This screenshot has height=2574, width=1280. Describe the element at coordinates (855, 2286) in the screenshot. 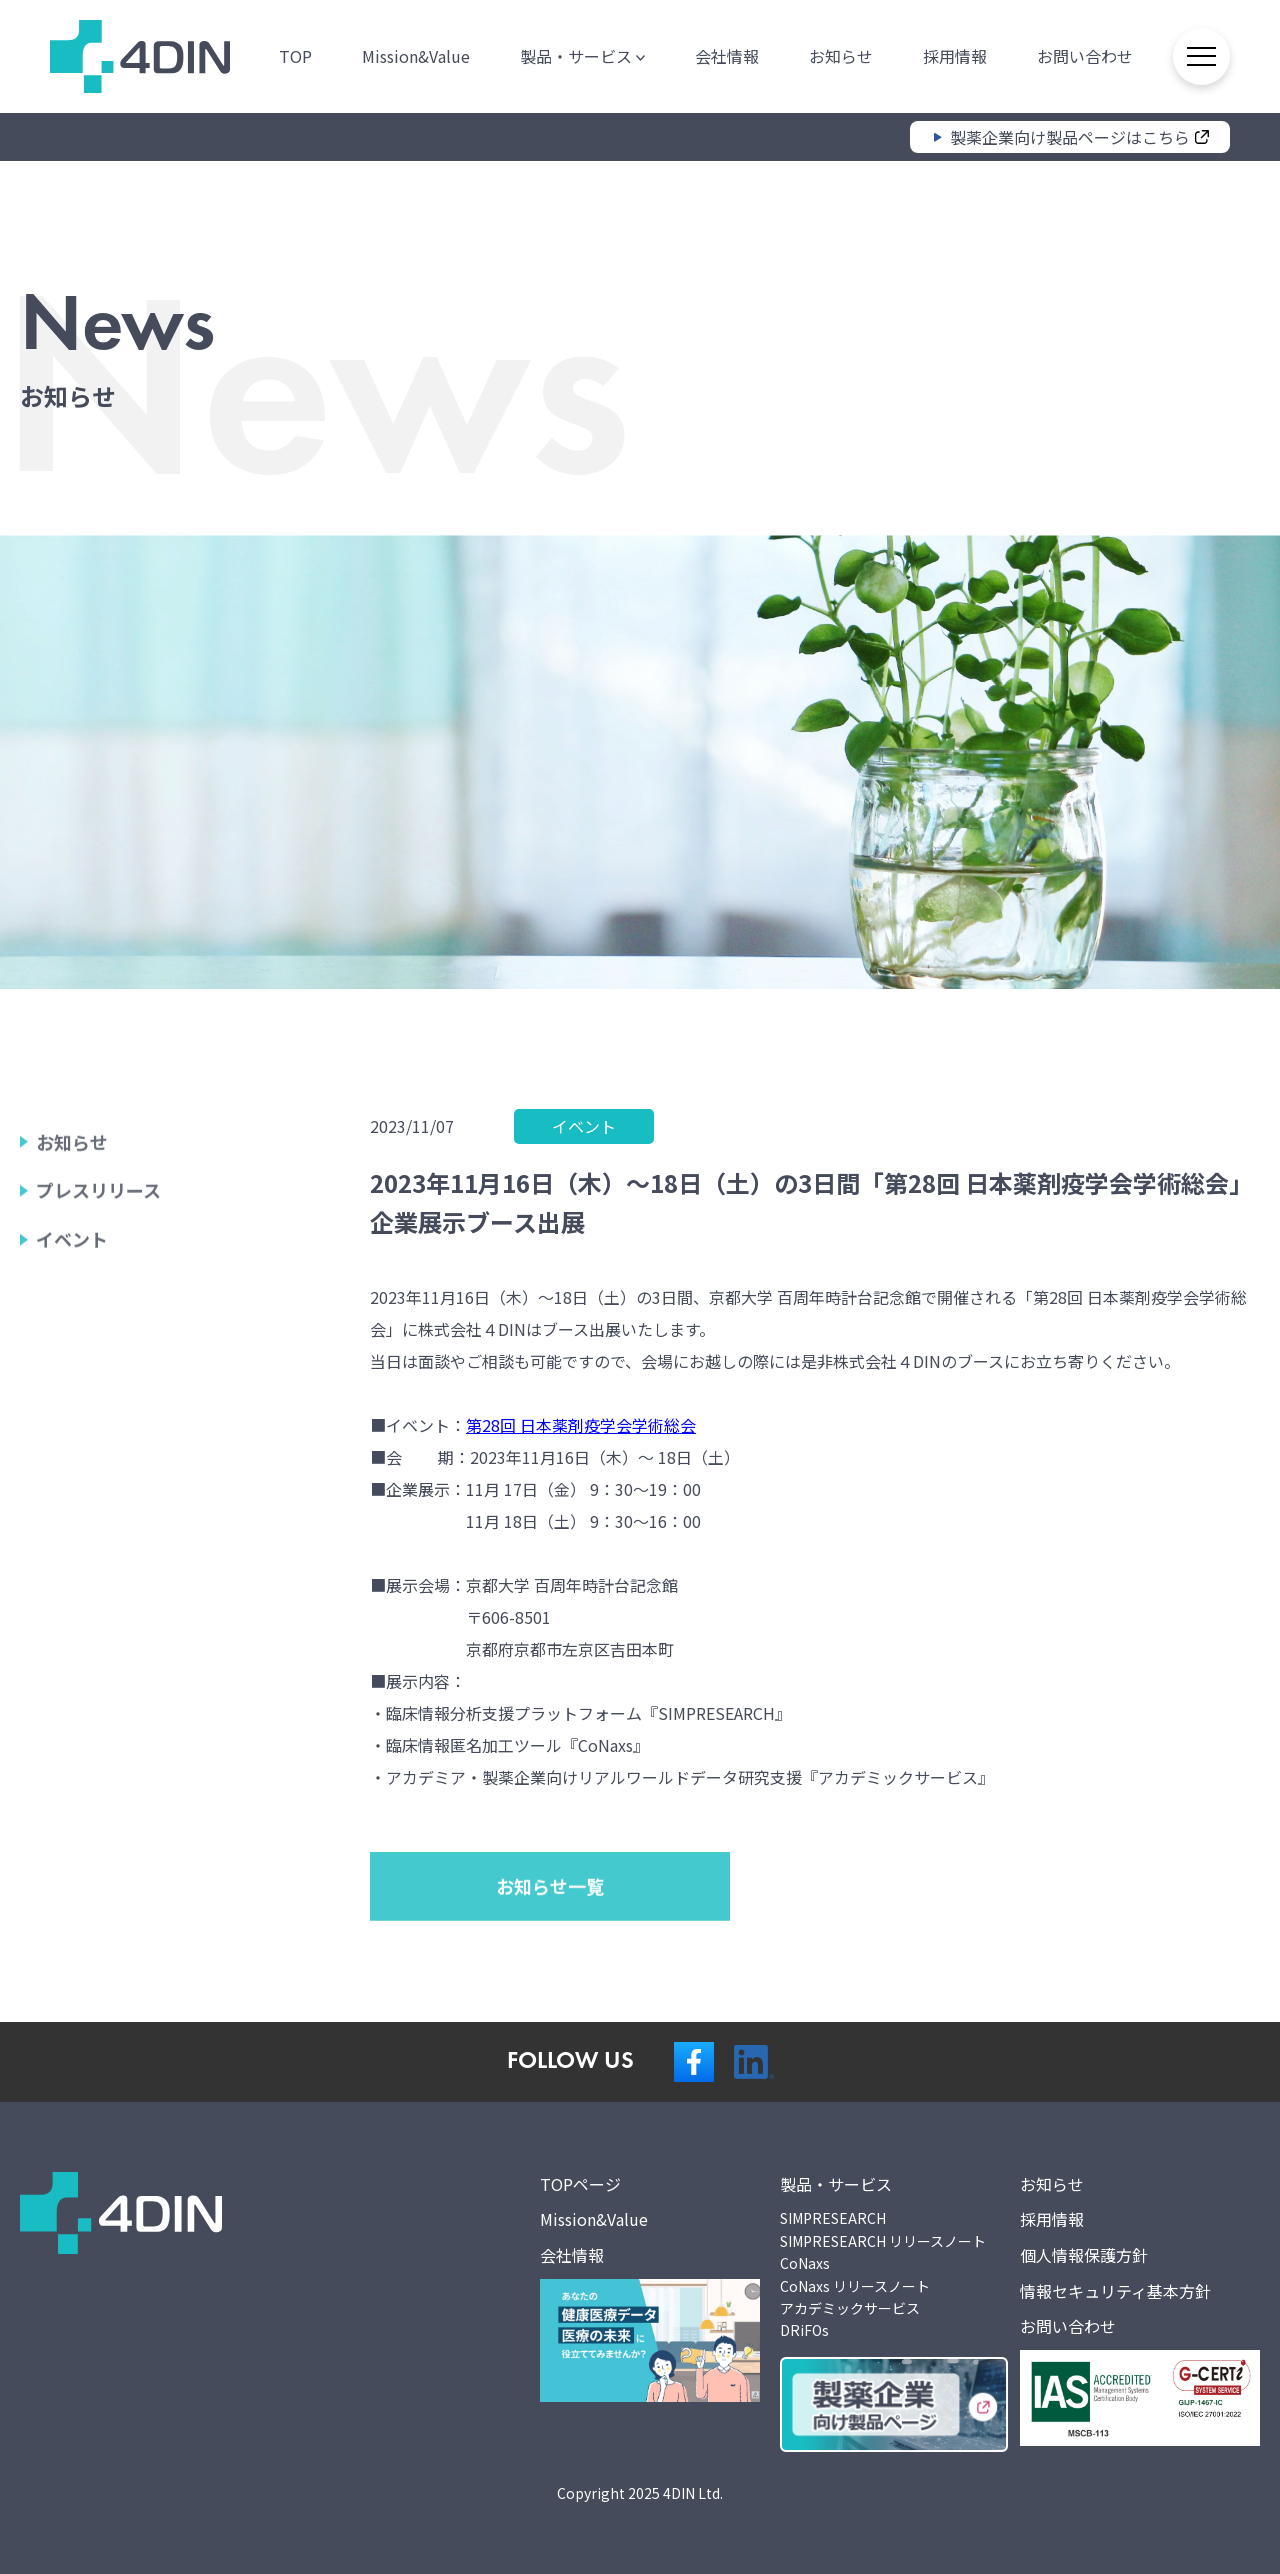

I see `CoNaxs リリースノート` at that location.